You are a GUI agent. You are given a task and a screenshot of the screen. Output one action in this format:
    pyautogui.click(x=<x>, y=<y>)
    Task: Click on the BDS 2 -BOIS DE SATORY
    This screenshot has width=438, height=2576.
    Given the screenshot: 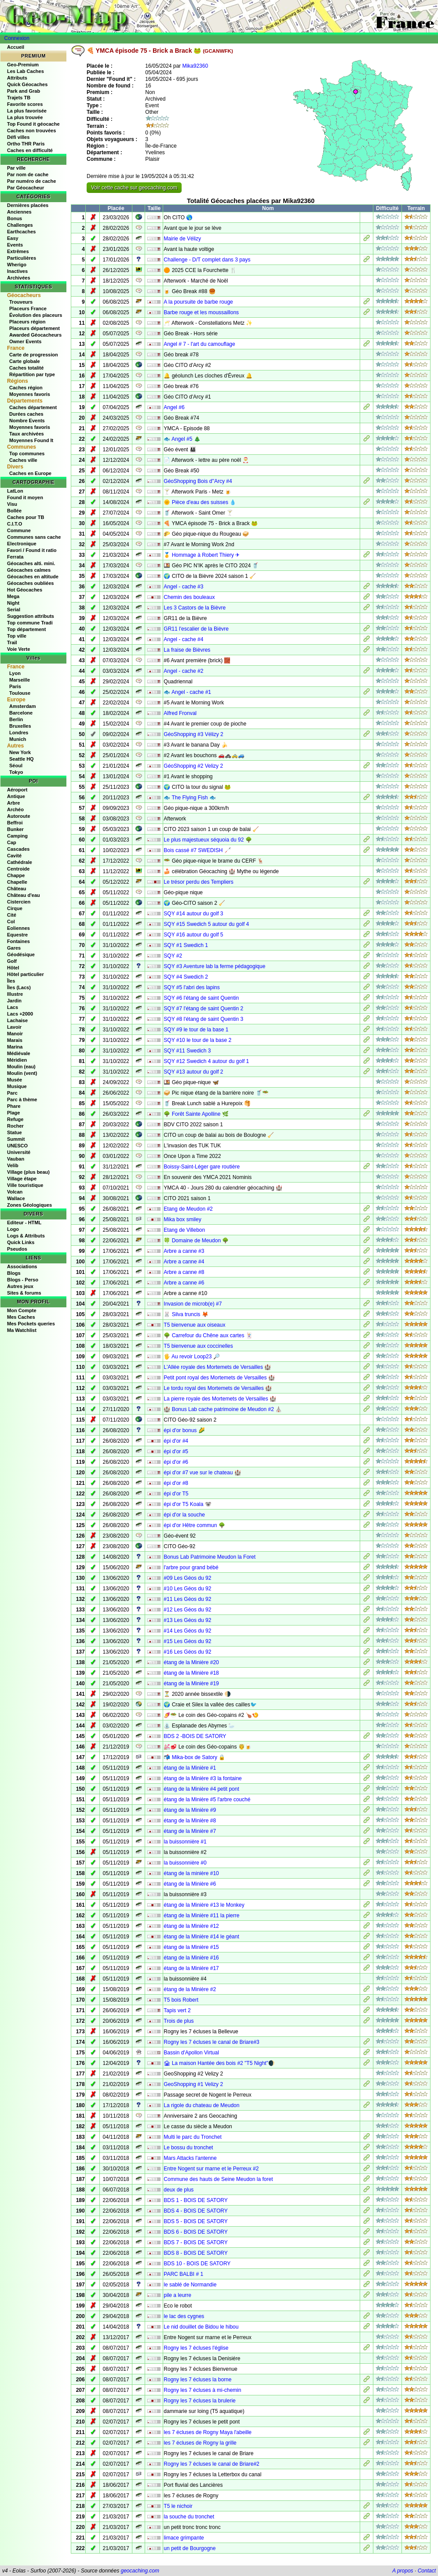 What is the action you would take?
    pyautogui.click(x=195, y=1736)
    